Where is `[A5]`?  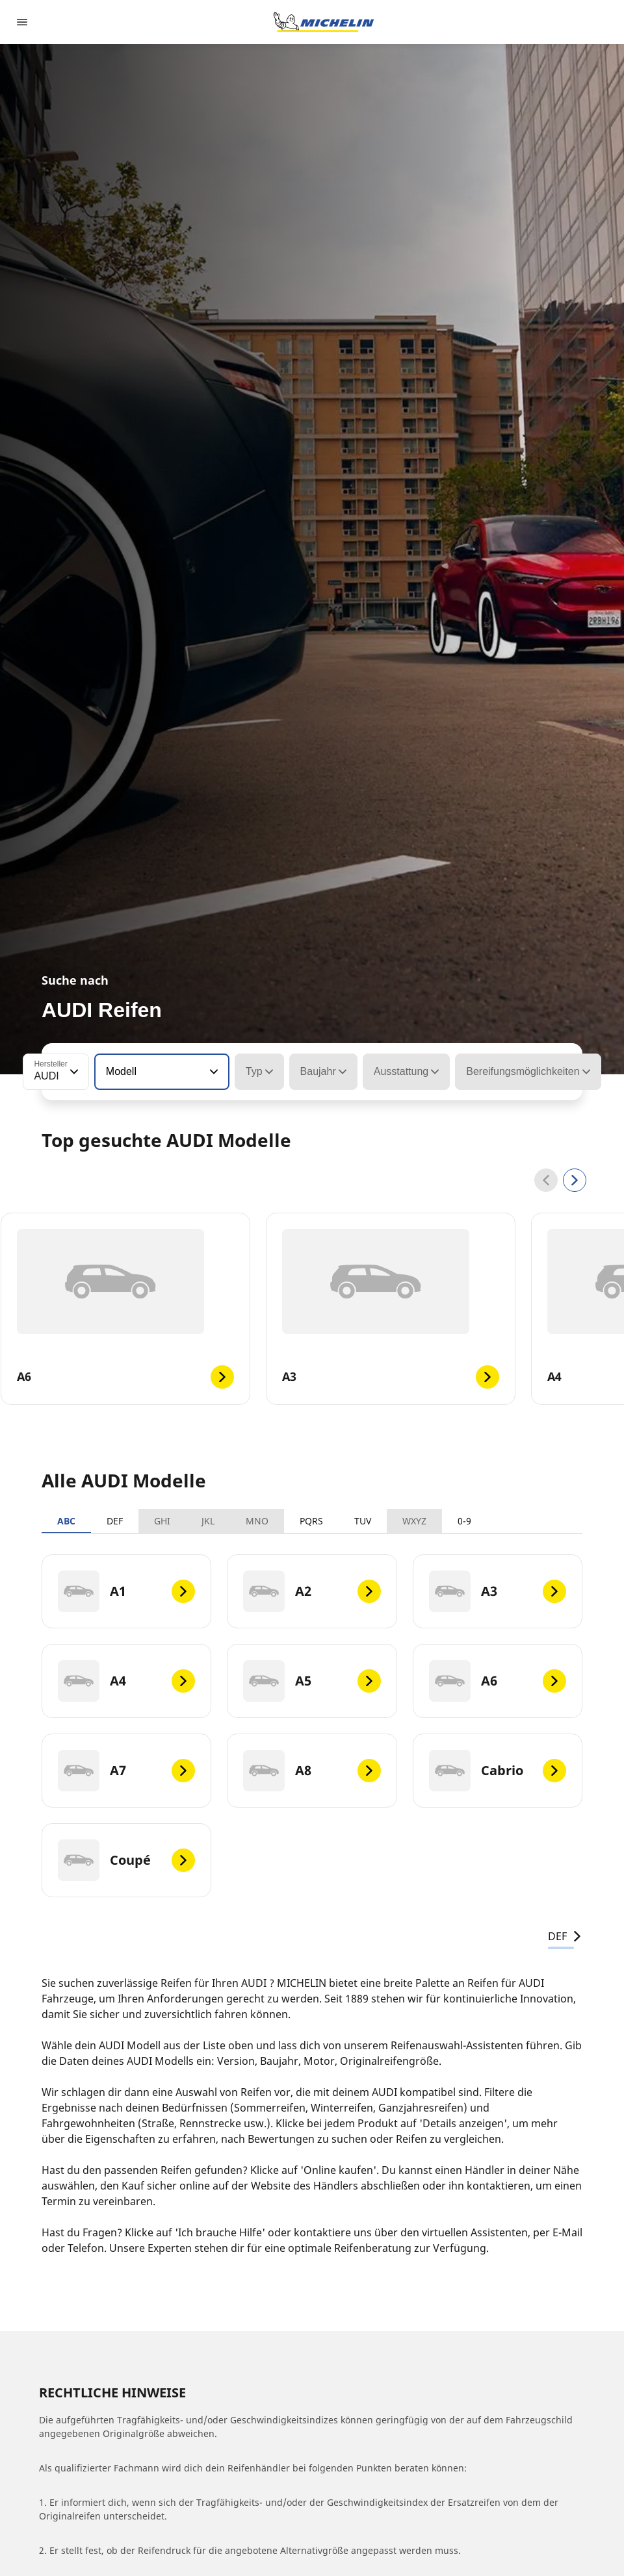
[A5] is located at coordinates (311, 1681).